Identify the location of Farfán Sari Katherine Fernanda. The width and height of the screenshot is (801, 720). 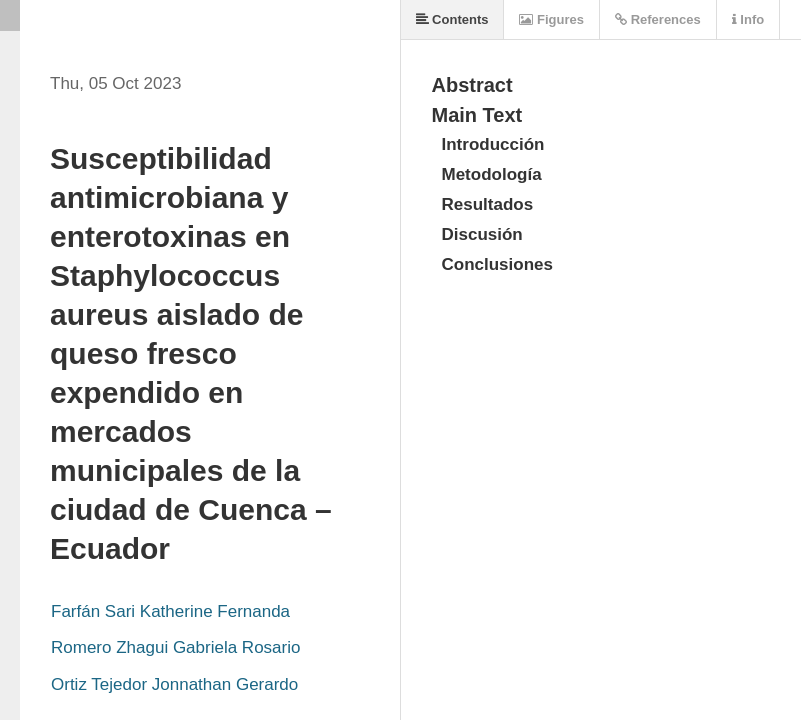
(170, 611).